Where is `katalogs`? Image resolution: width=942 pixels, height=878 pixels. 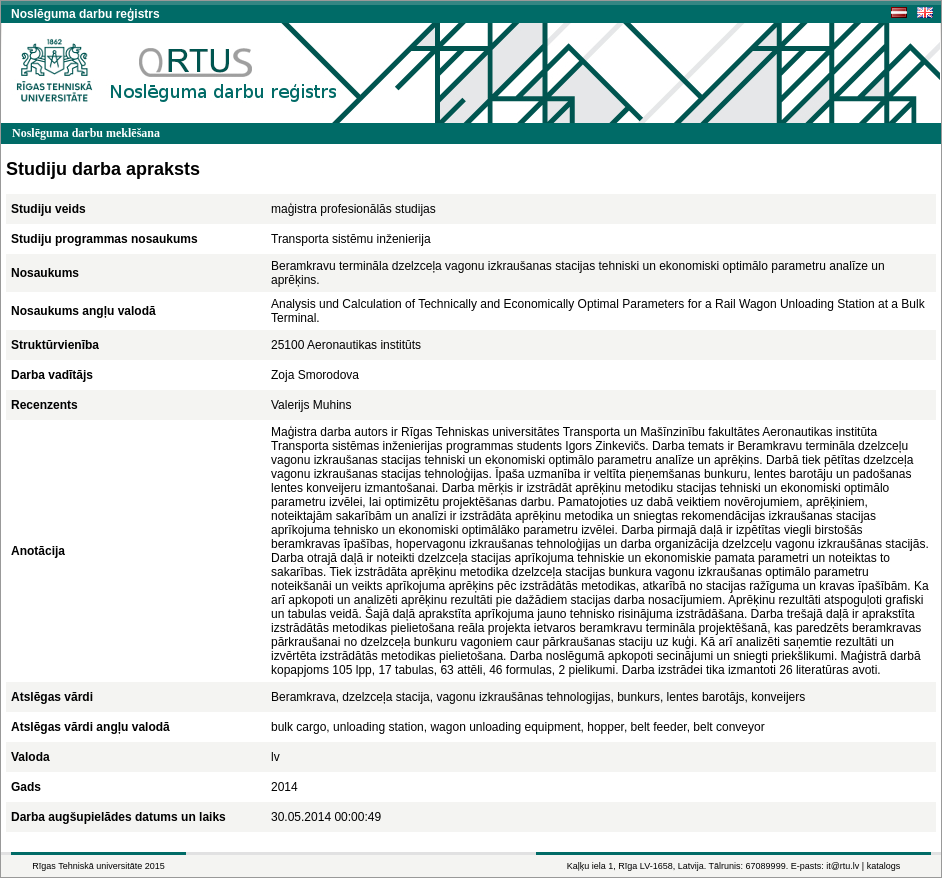
katalogs is located at coordinates (884, 866).